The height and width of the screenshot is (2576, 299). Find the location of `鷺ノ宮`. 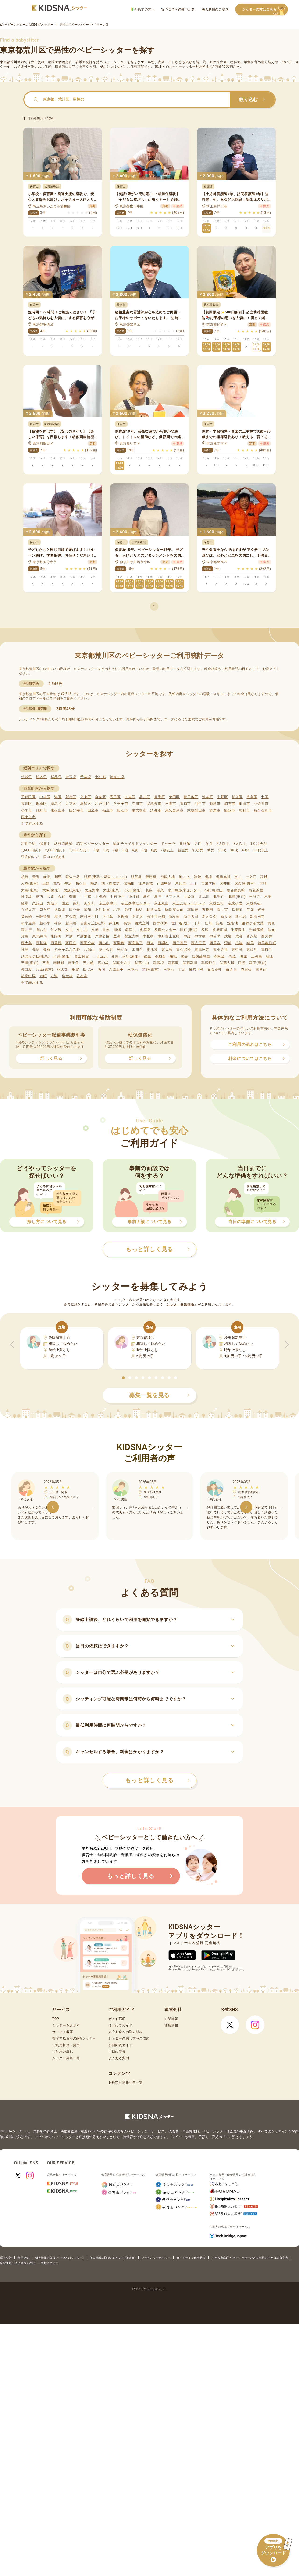

鷺ノ宮 is located at coordinates (222, 910).